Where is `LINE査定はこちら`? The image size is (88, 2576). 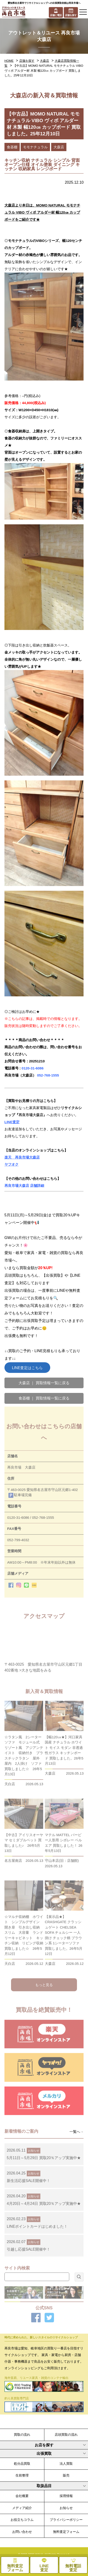
LINE査定はこちら is located at coordinates (27, 1368).